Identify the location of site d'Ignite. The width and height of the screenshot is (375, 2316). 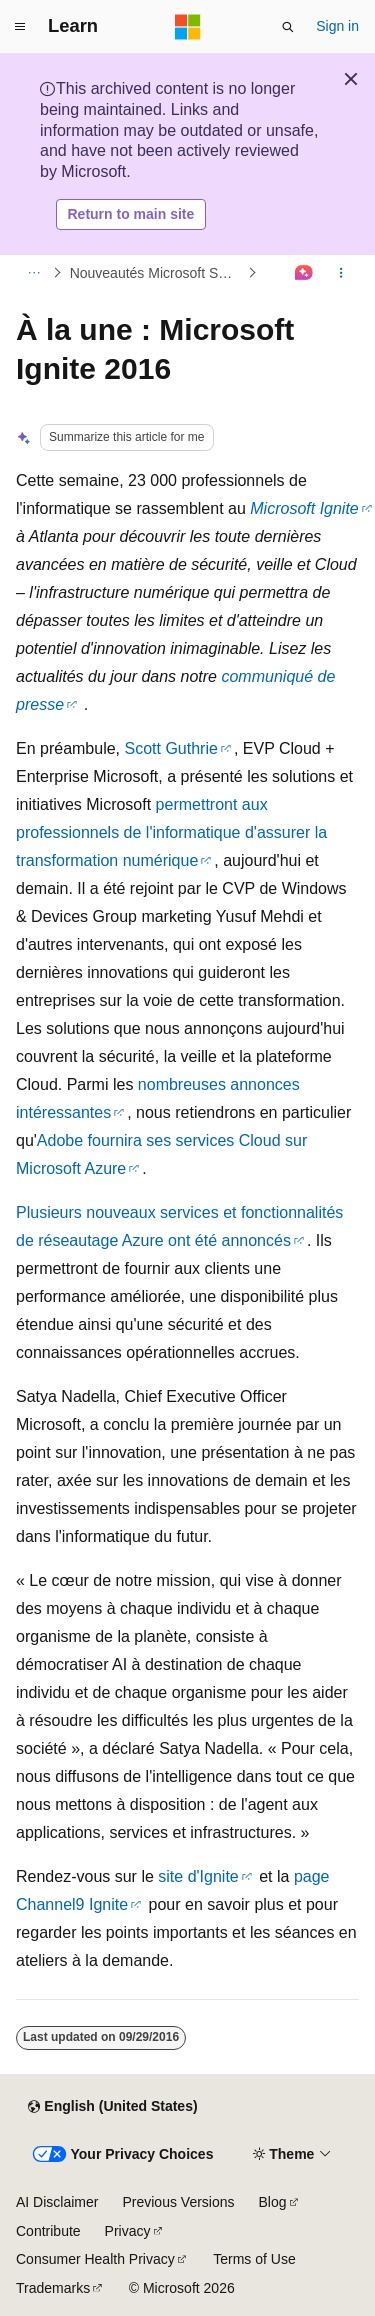
(198, 1876).